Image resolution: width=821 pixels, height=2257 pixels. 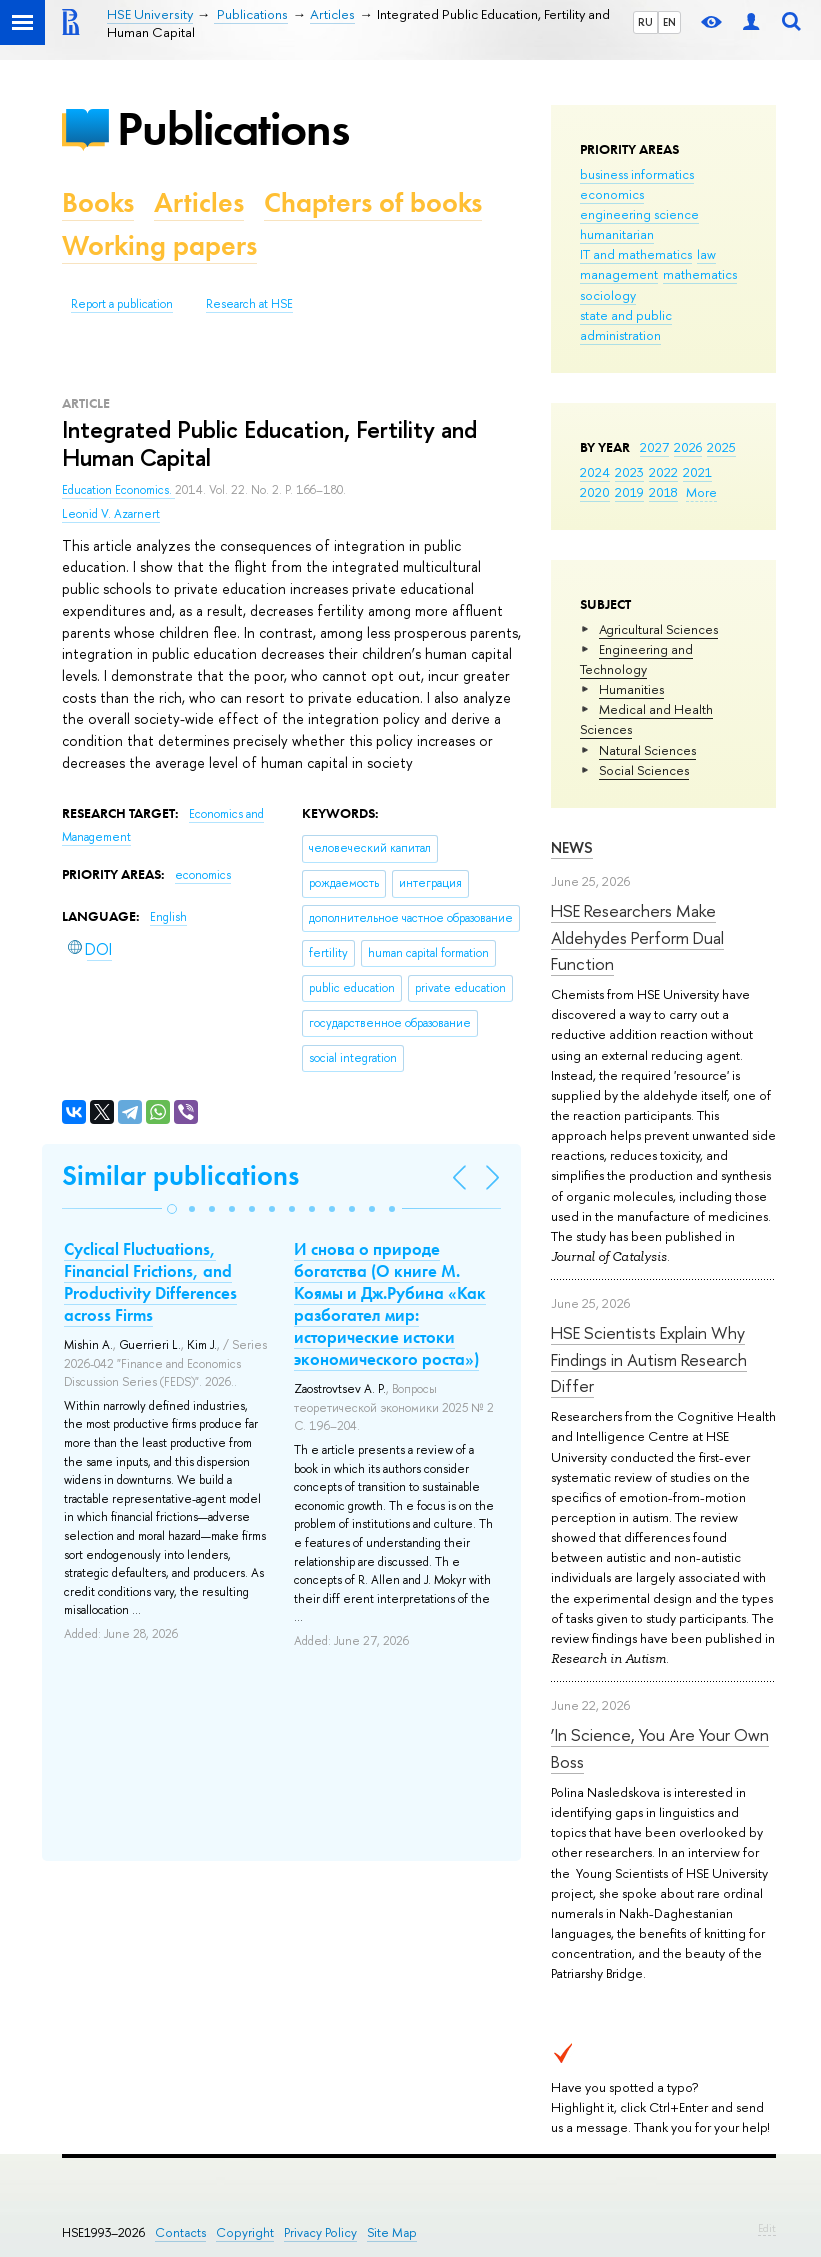 What do you see at coordinates (199, 202) in the screenshot?
I see `Articles` at bounding box center [199, 202].